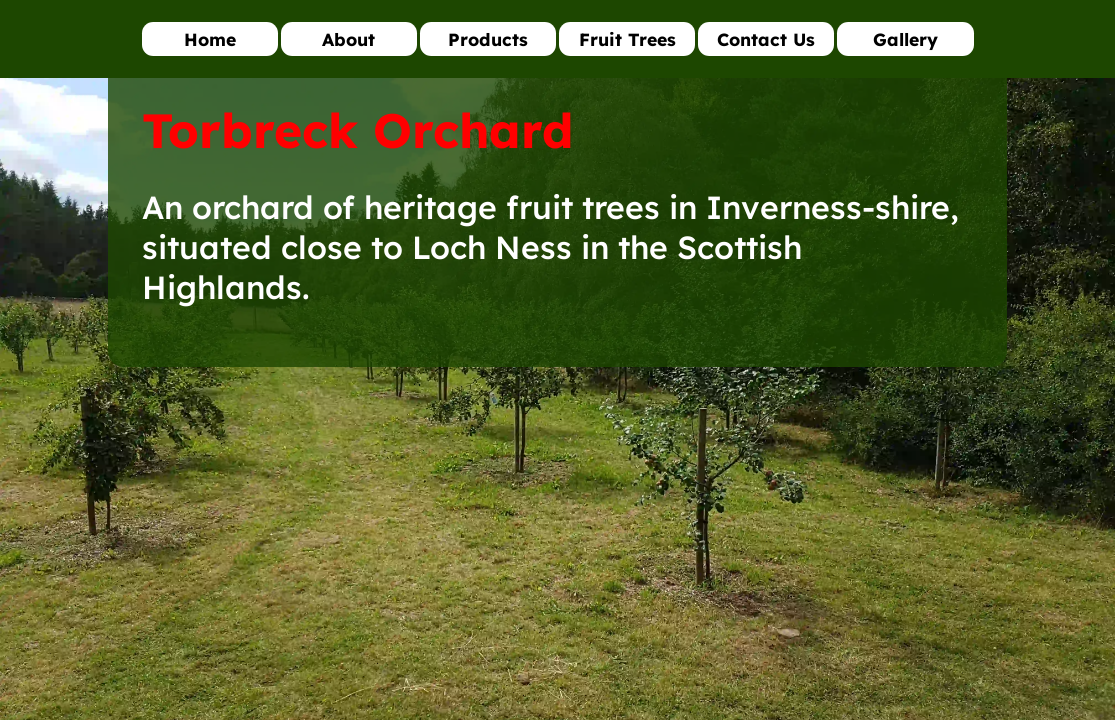 The image size is (1115, 720). What do you see at coordinates (210, 39) in the screenshot?
I see `Home` at bounding box center [210, 39].